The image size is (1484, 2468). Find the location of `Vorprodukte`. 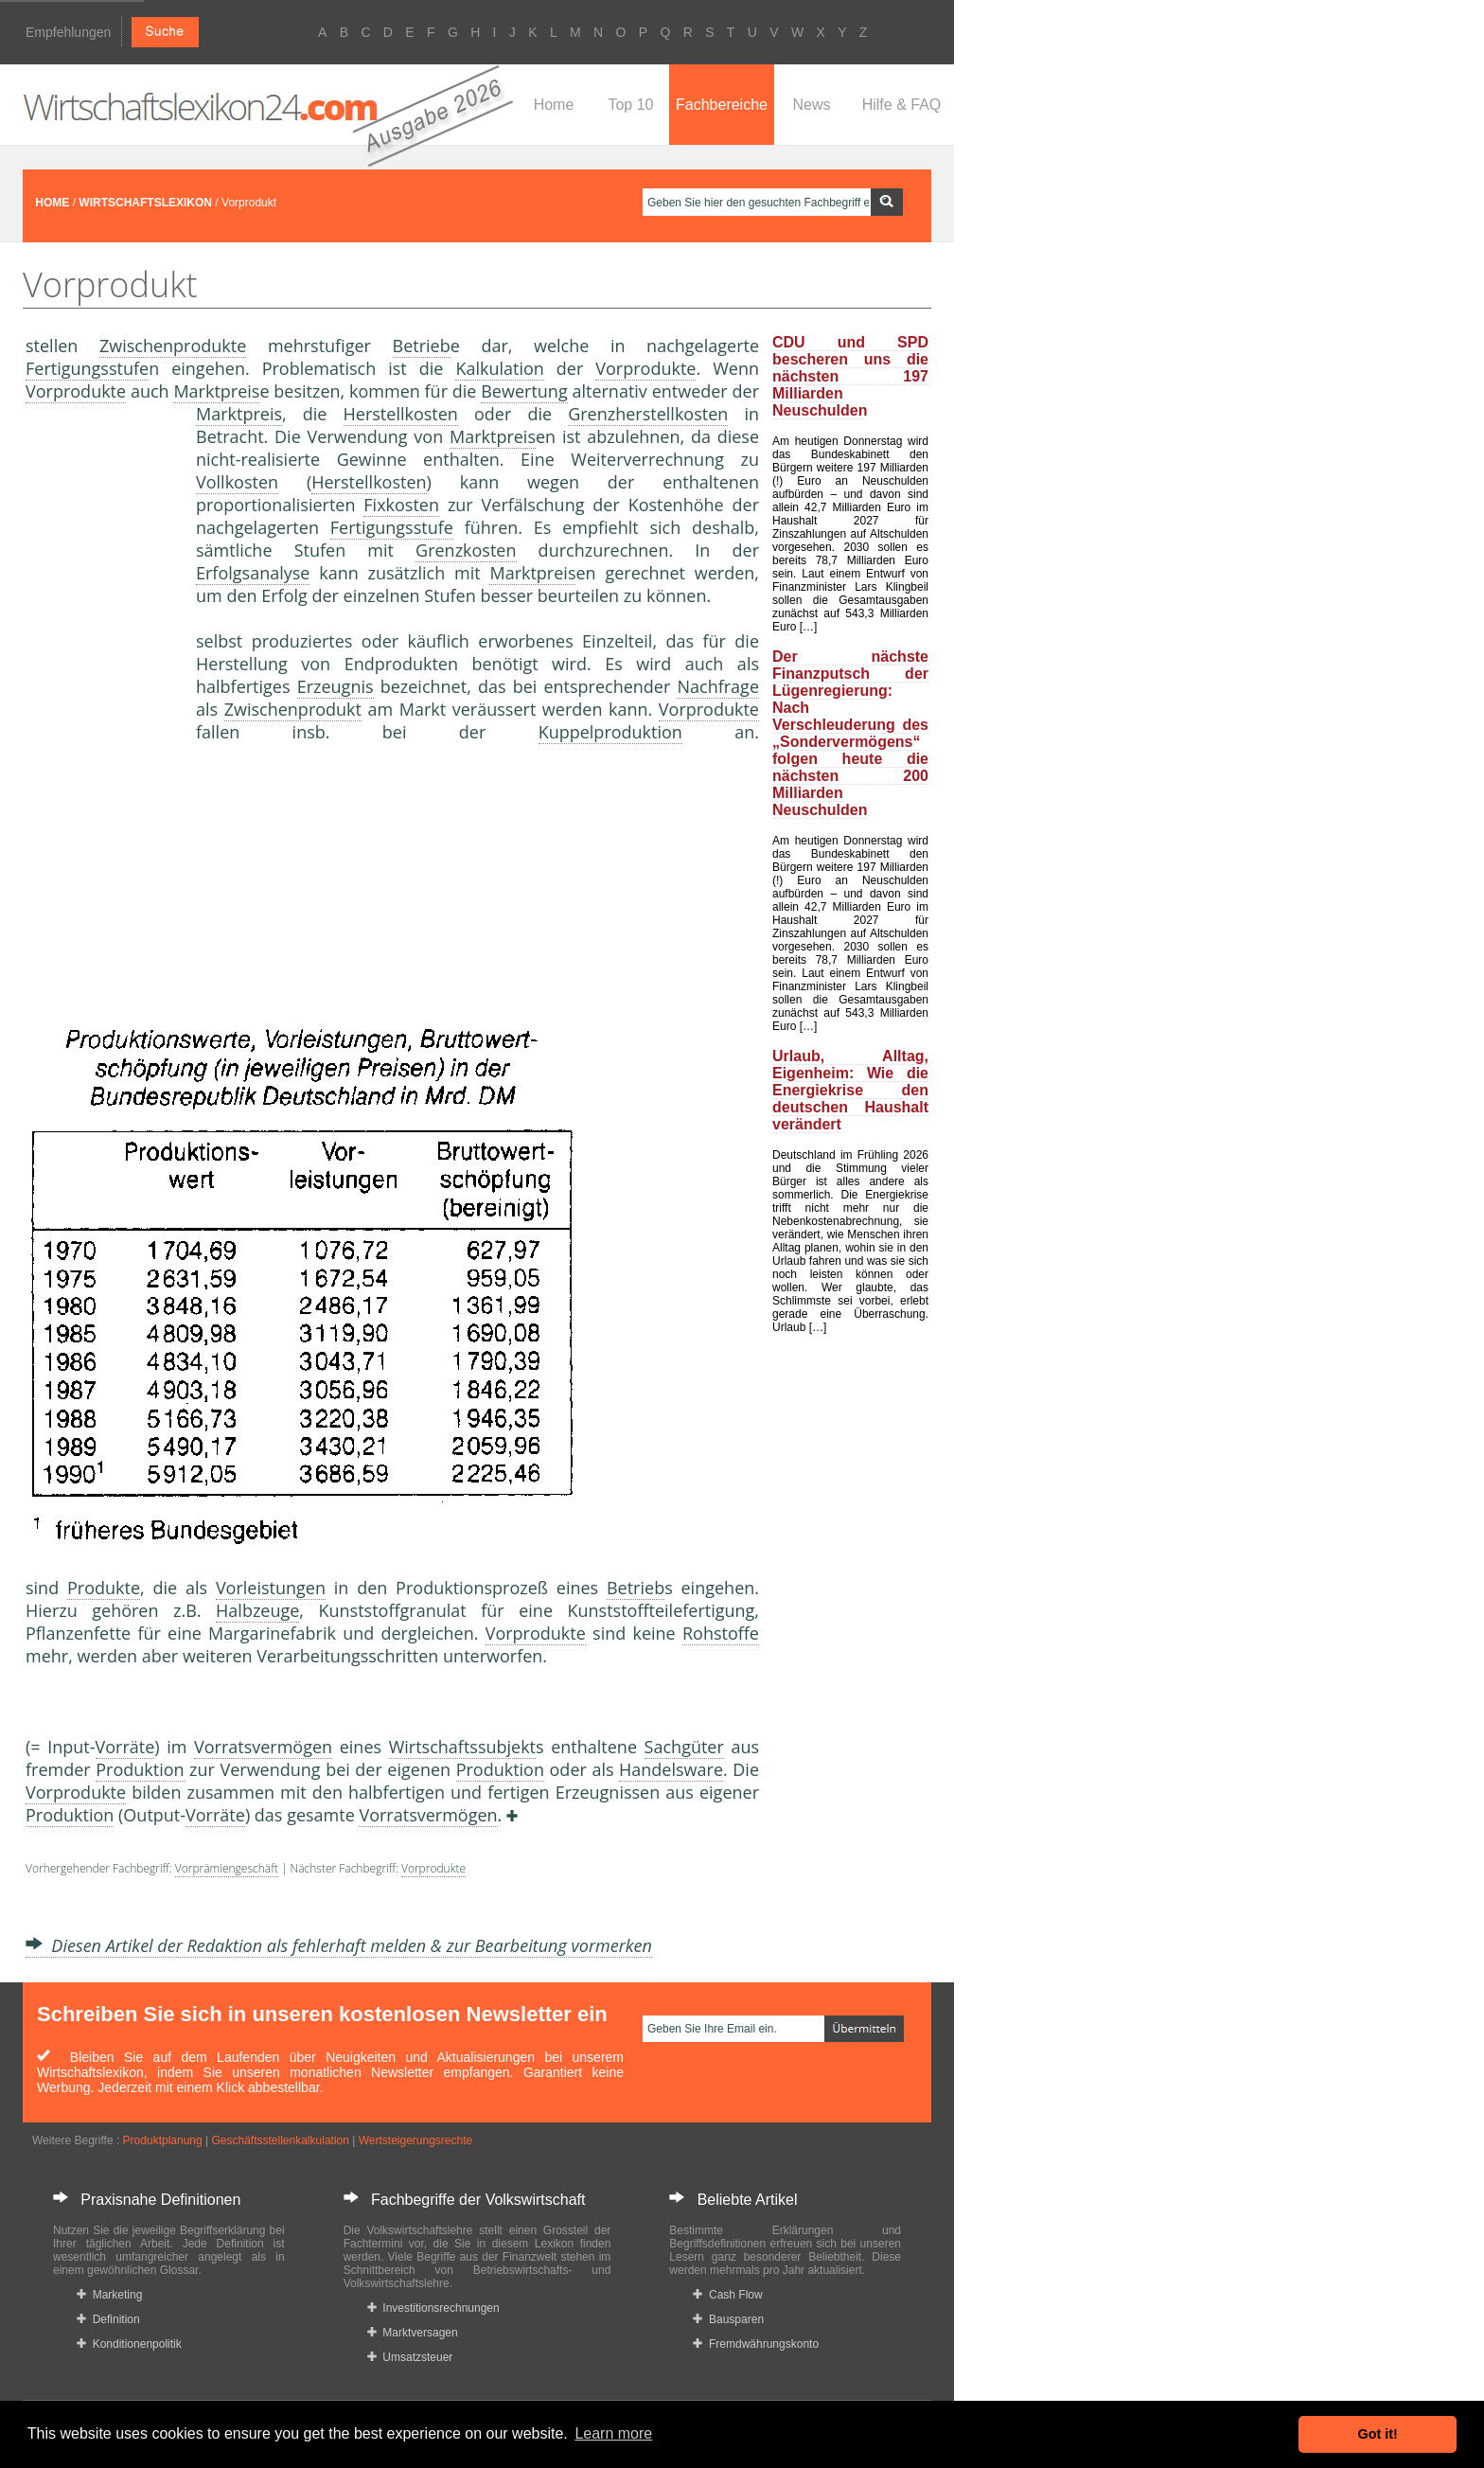

Vorprodukte is located at coordinates (645, 368).